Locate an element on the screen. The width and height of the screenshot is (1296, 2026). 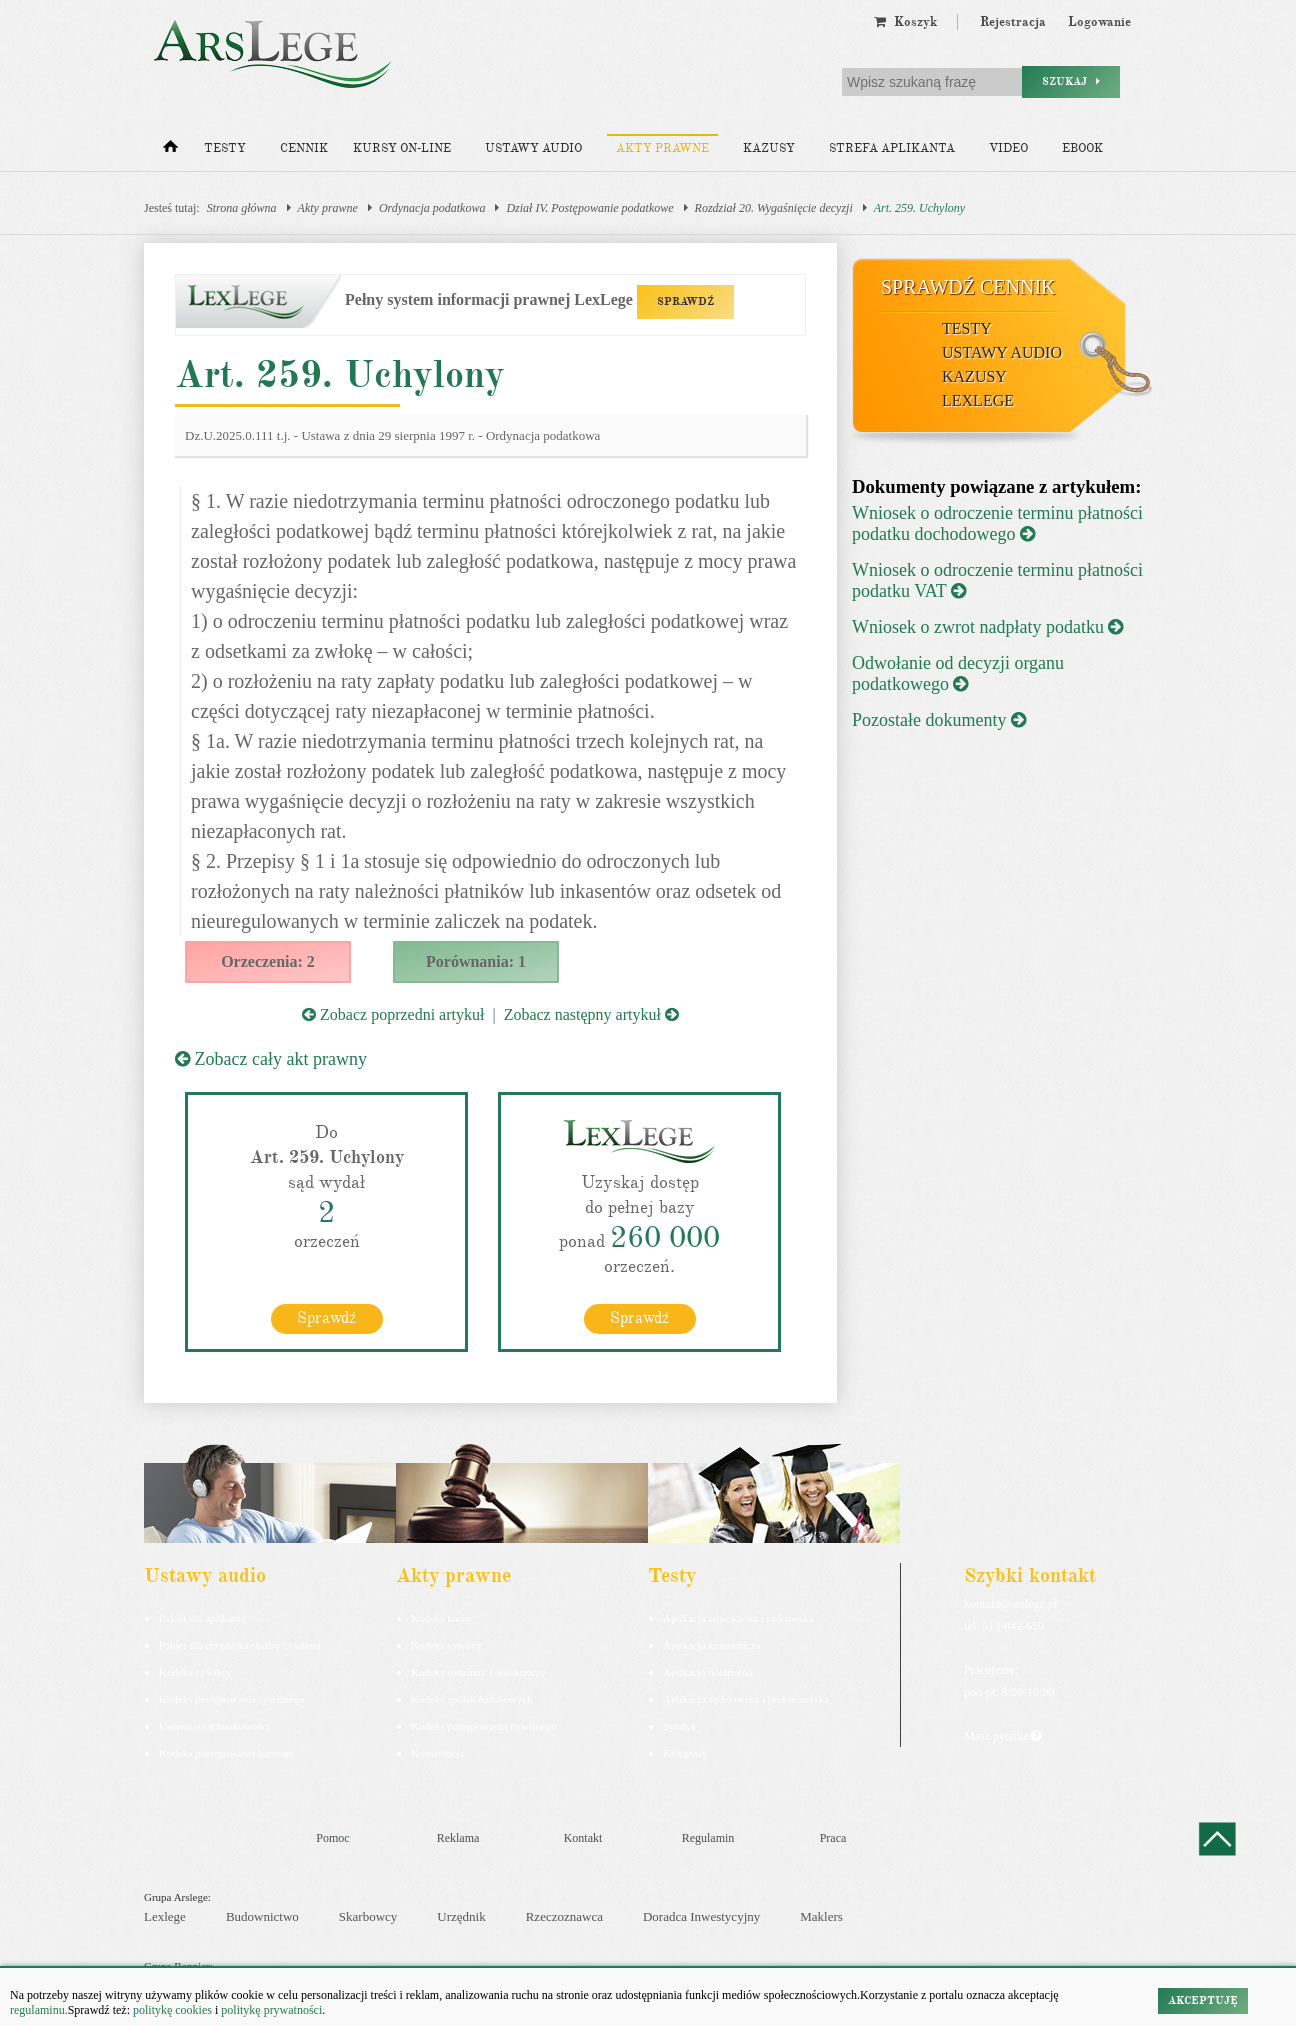
Aplikacja komornicza is located at coordinates (711, 1644).